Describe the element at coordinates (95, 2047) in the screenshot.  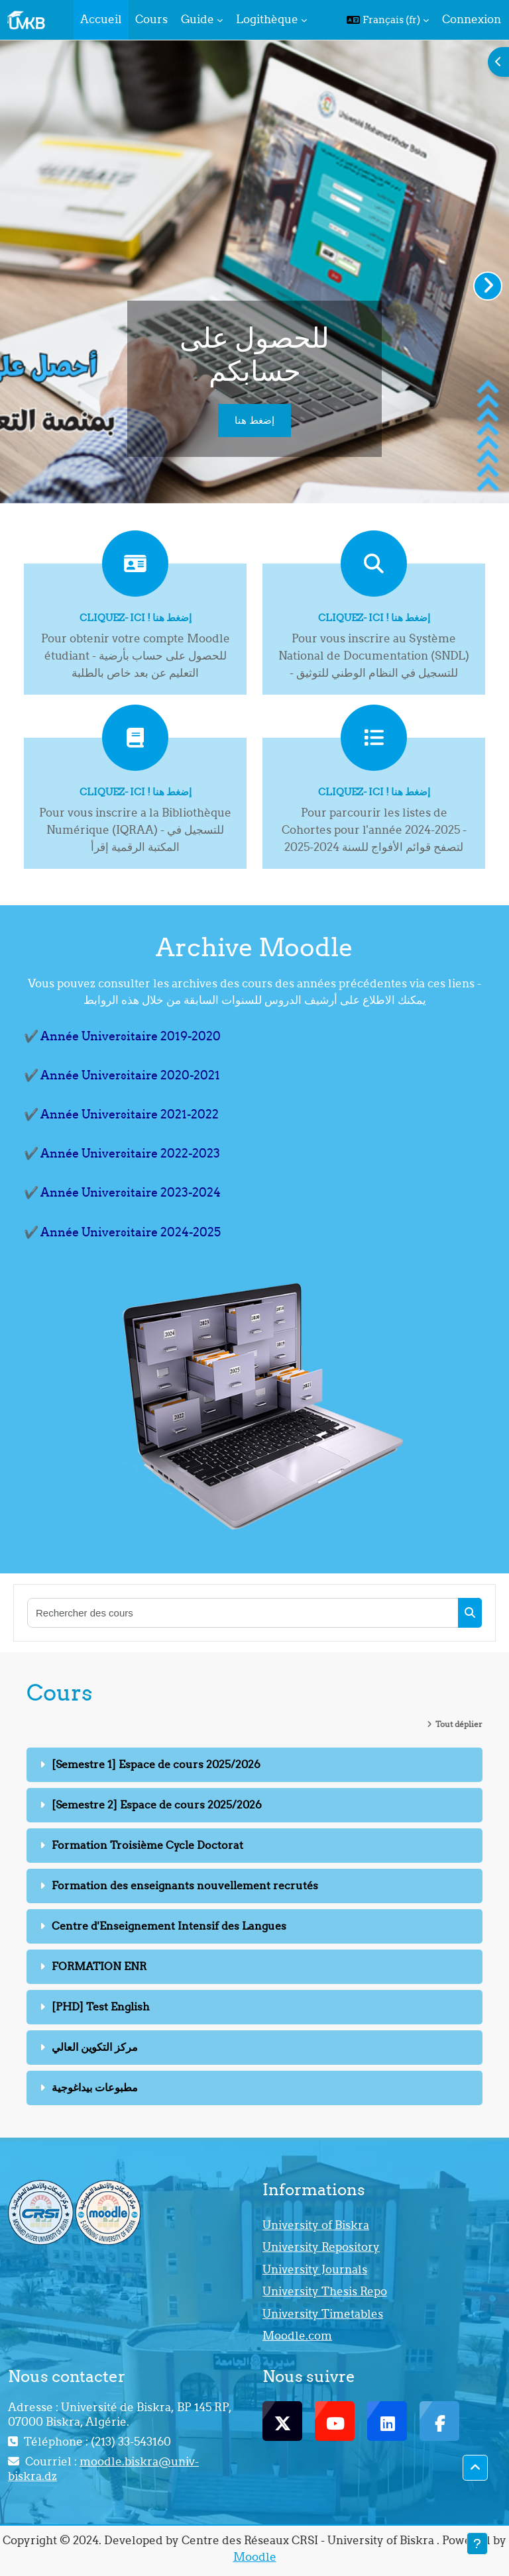
I see `مركز التكوين العالي` at that location.